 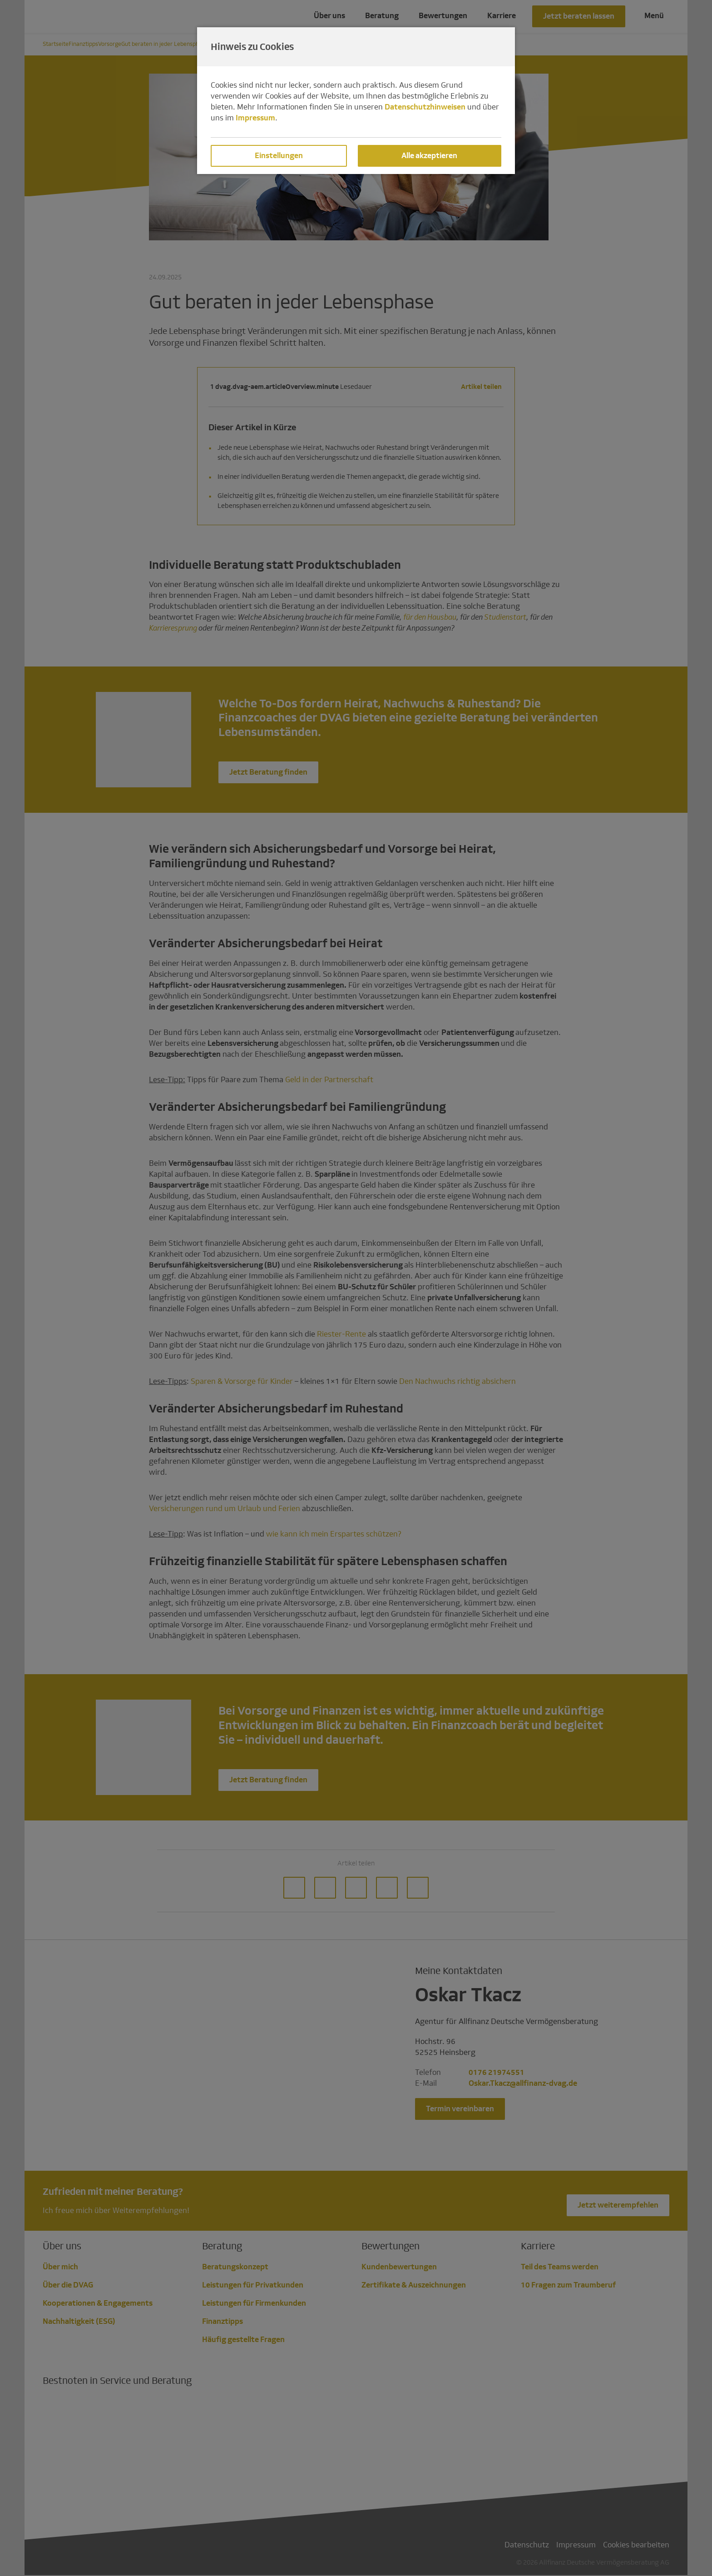 I want to click on Impressum, so click(x=255, y=118).